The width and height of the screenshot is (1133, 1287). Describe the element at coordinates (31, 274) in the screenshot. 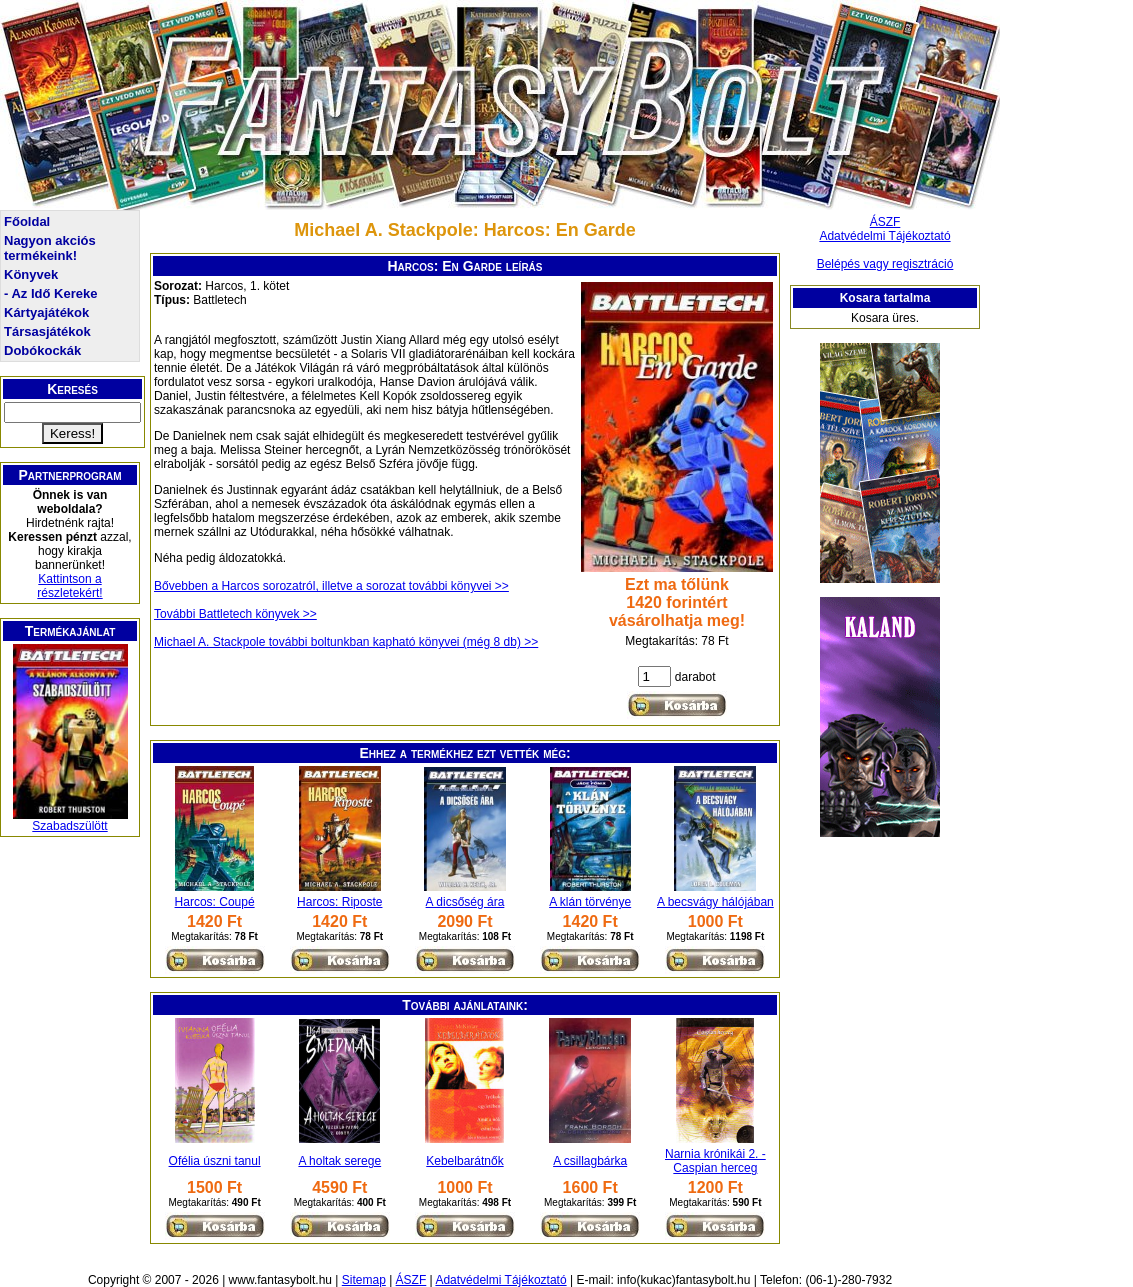

I see `Könyvek` at that location.